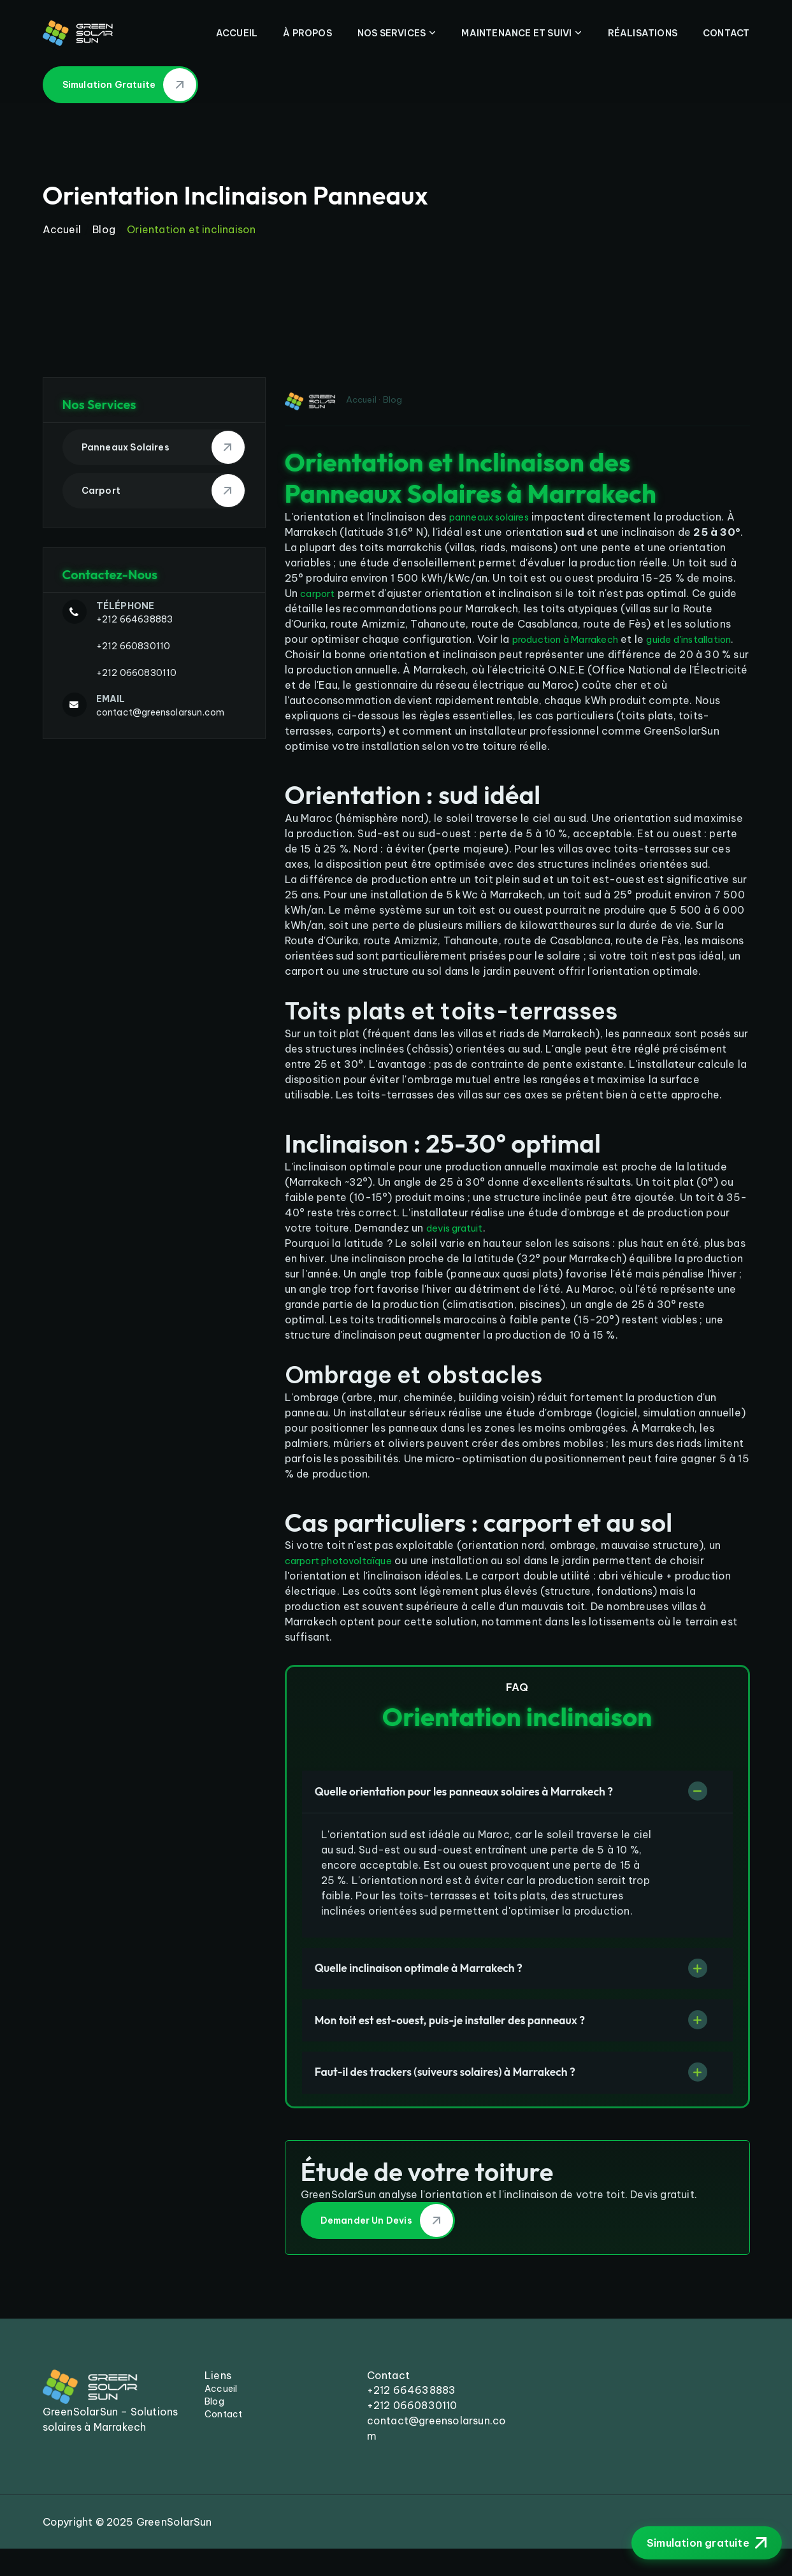 The width and height of the screenshot is (792, 2576). What do you see at coordinates (319, 593) in the screenshot?
I see `carport` at bounding box center [319, 593].